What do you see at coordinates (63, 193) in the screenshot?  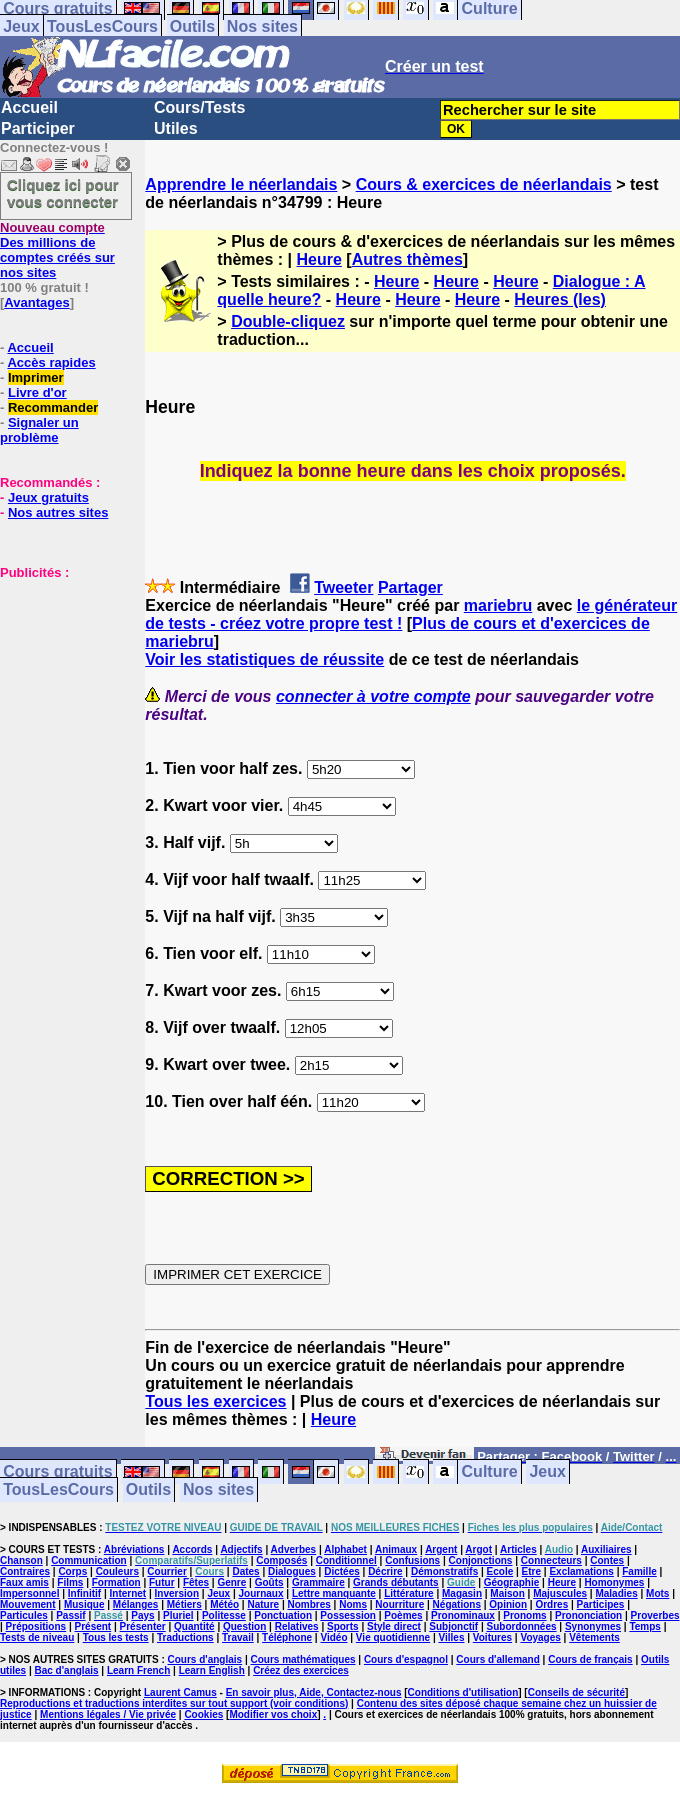 I see `Cliquez ici pour vous connecter` at bounding box center [63, 193].